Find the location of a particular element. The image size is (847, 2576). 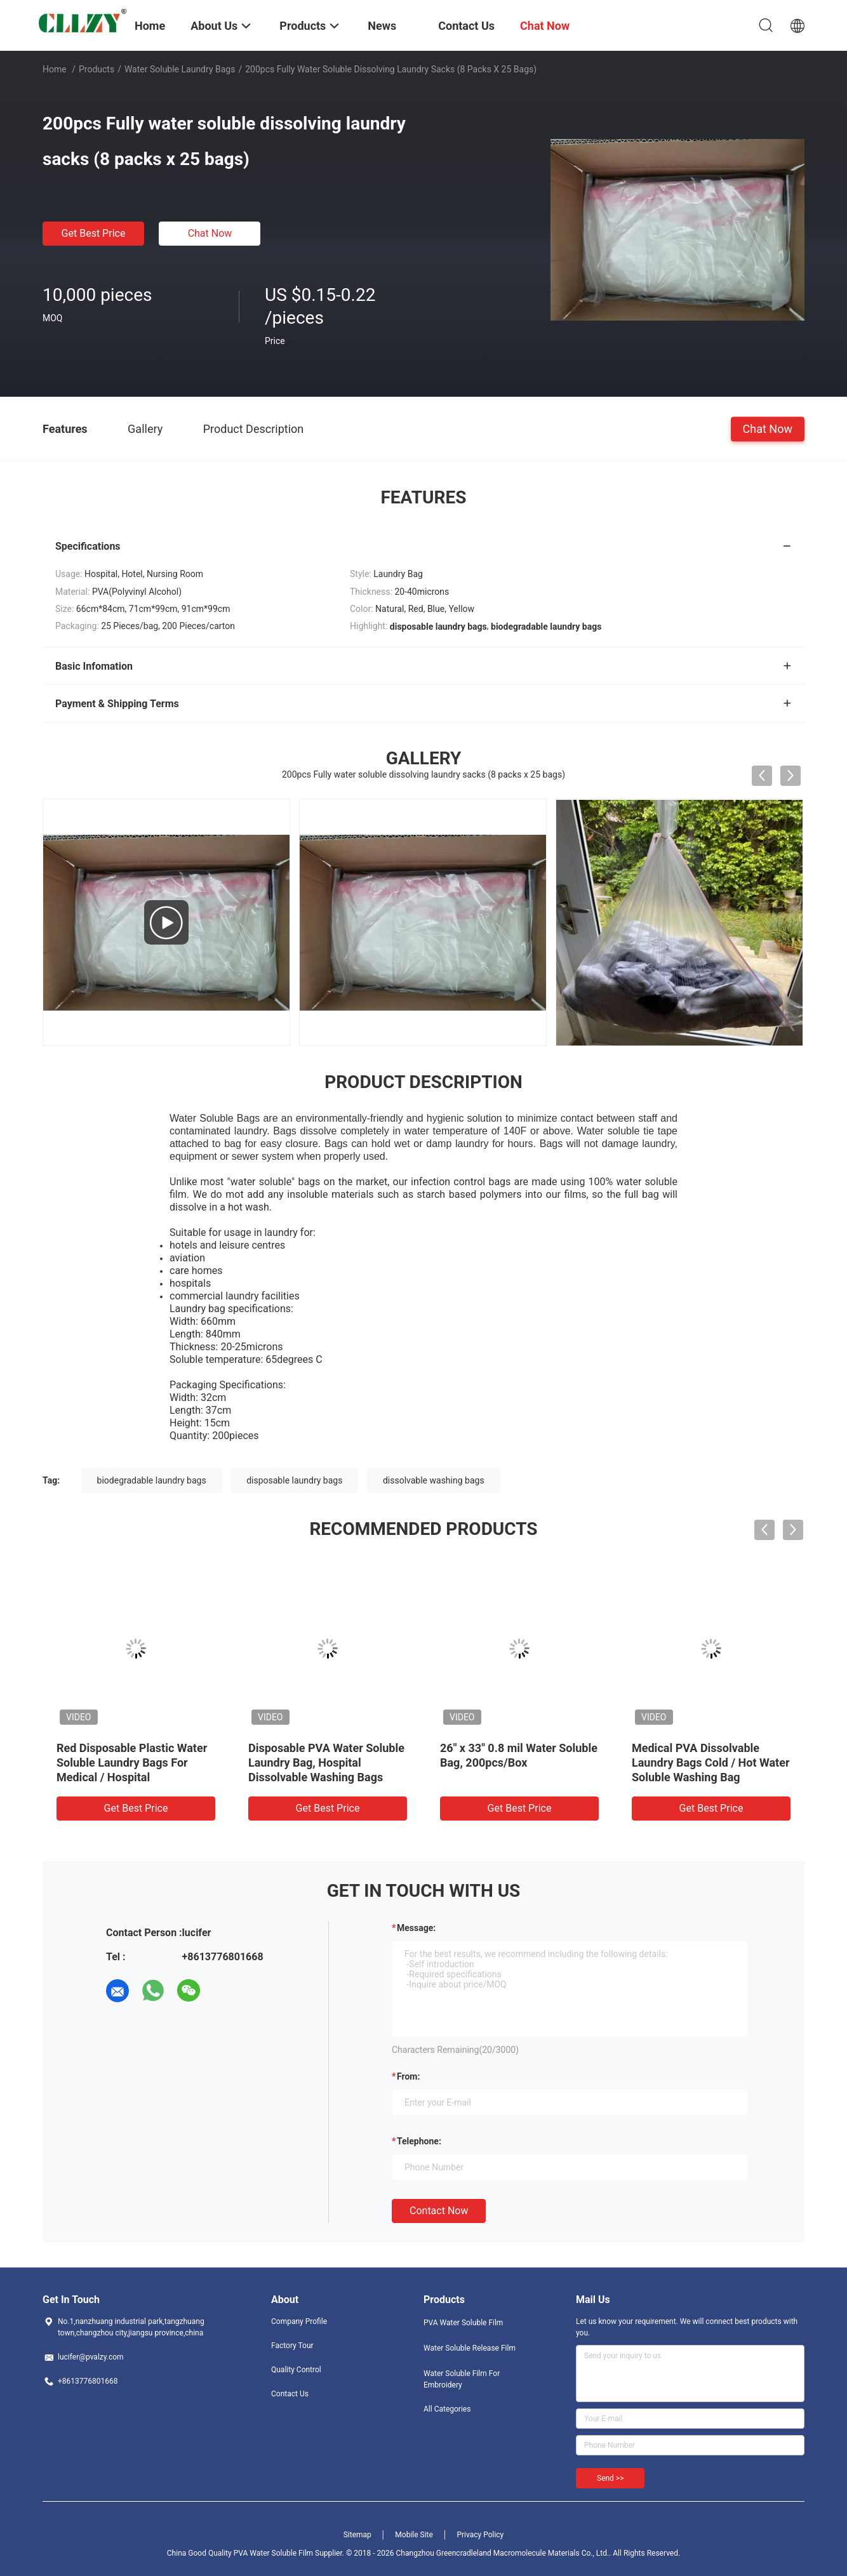

Contact Now is located at coordinates (439, 2211).